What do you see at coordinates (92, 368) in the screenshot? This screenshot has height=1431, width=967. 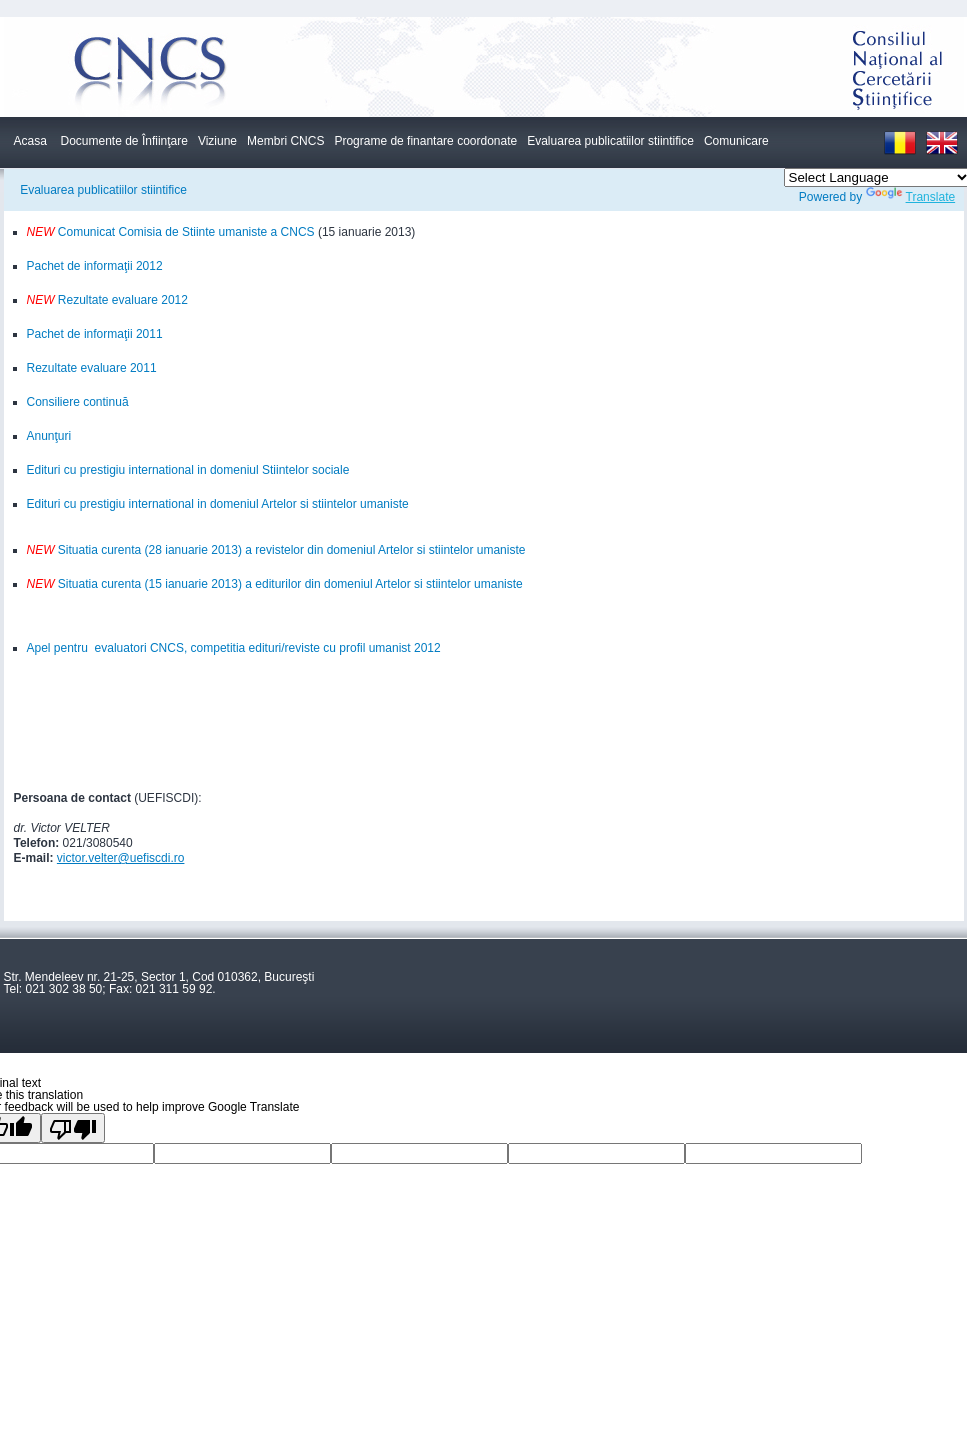 I see `Rezultate evaluare 2011` at bounding box center [92, 368].